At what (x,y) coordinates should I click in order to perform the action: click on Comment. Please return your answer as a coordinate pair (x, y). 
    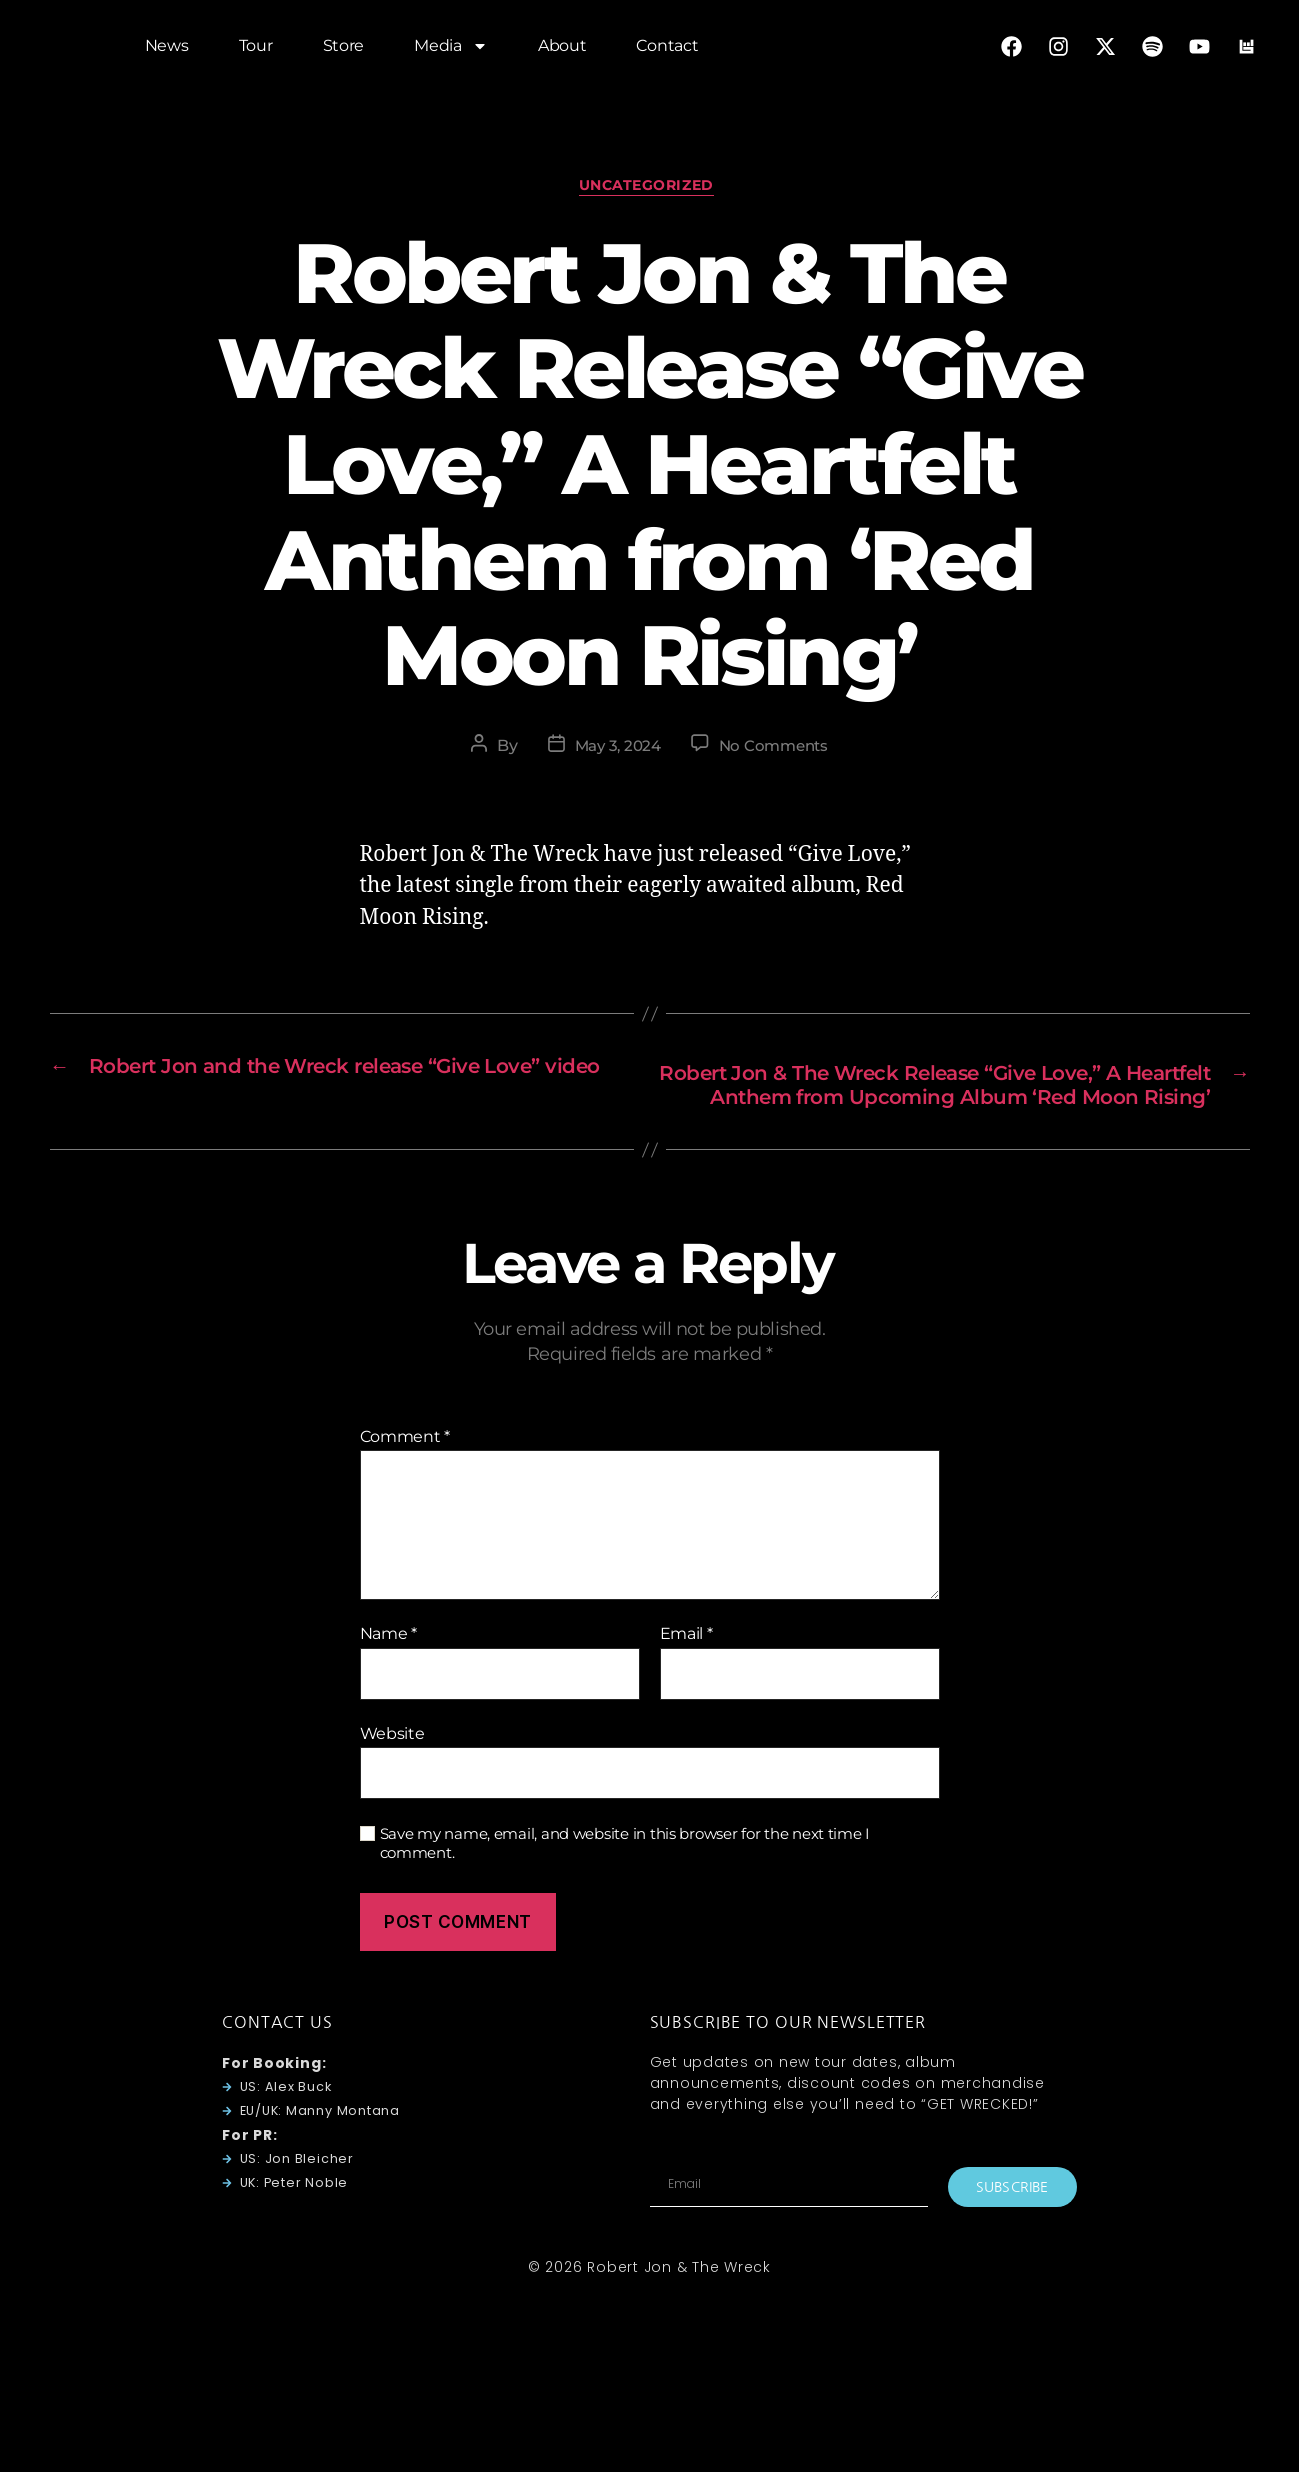
    Looking at the image, I should click on (405, 1473).